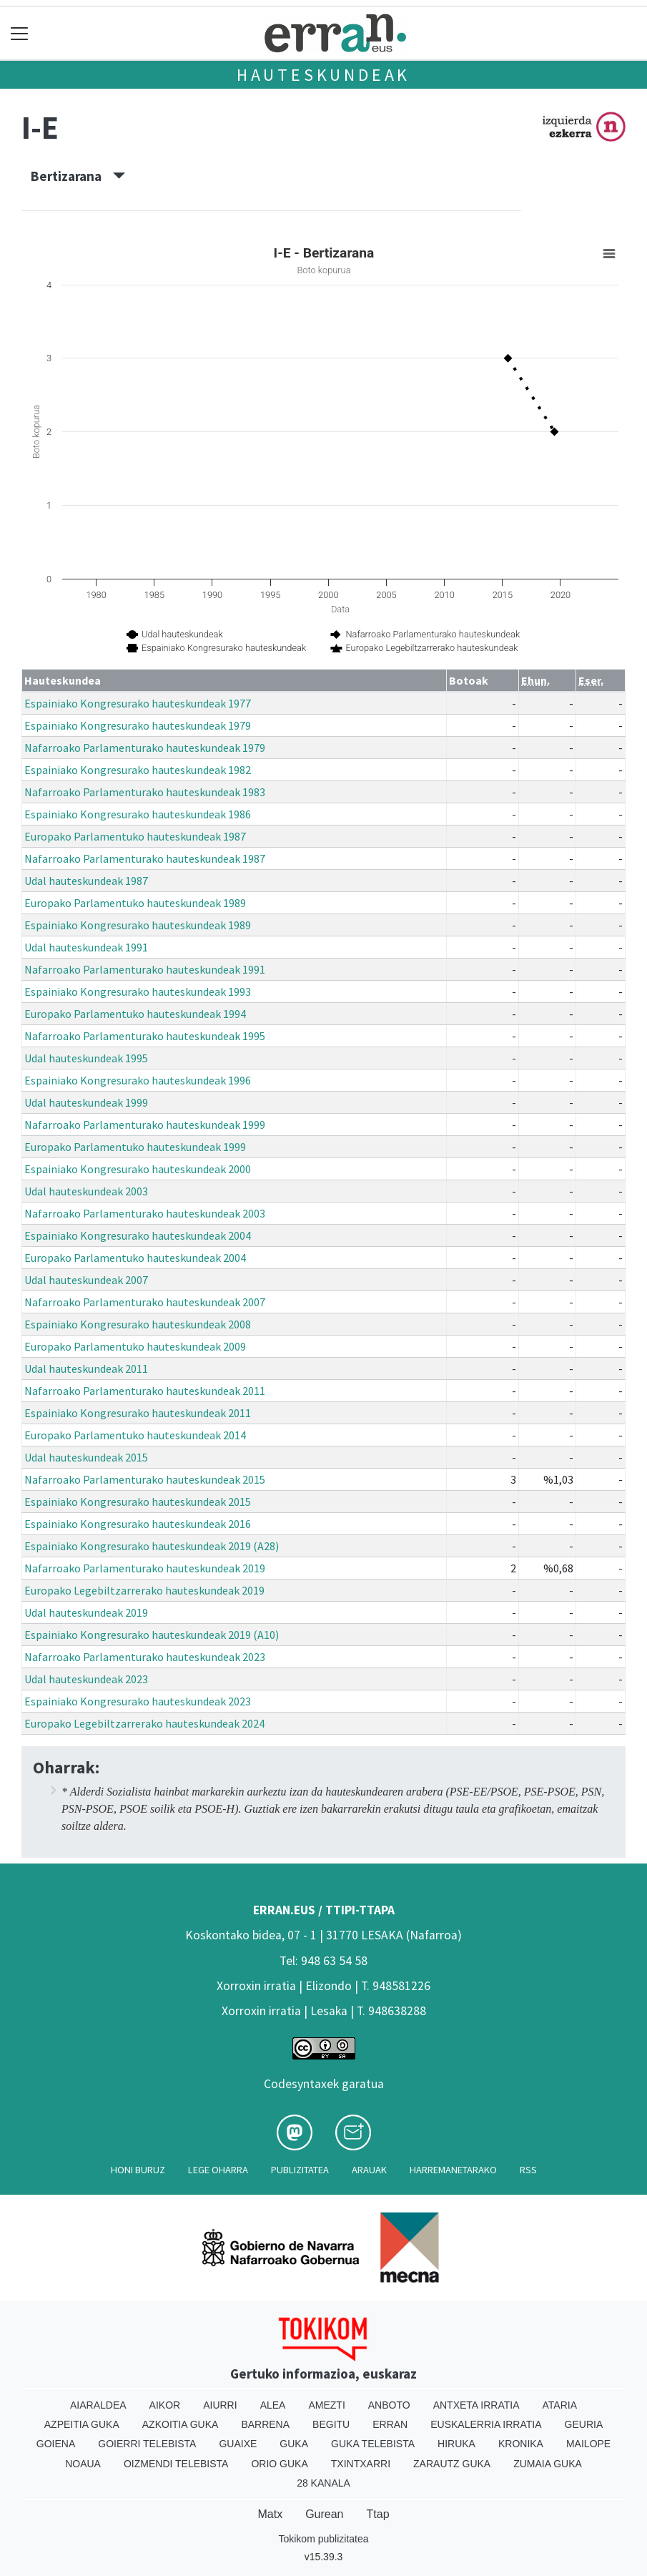 Image resolution: width=647 pixels, height=2576 pixels. Describe the element at coordinates (144, 1723) in the screenshot. I see `Europako Legebiltzarrerako hauteskundeak 2024` at that location.